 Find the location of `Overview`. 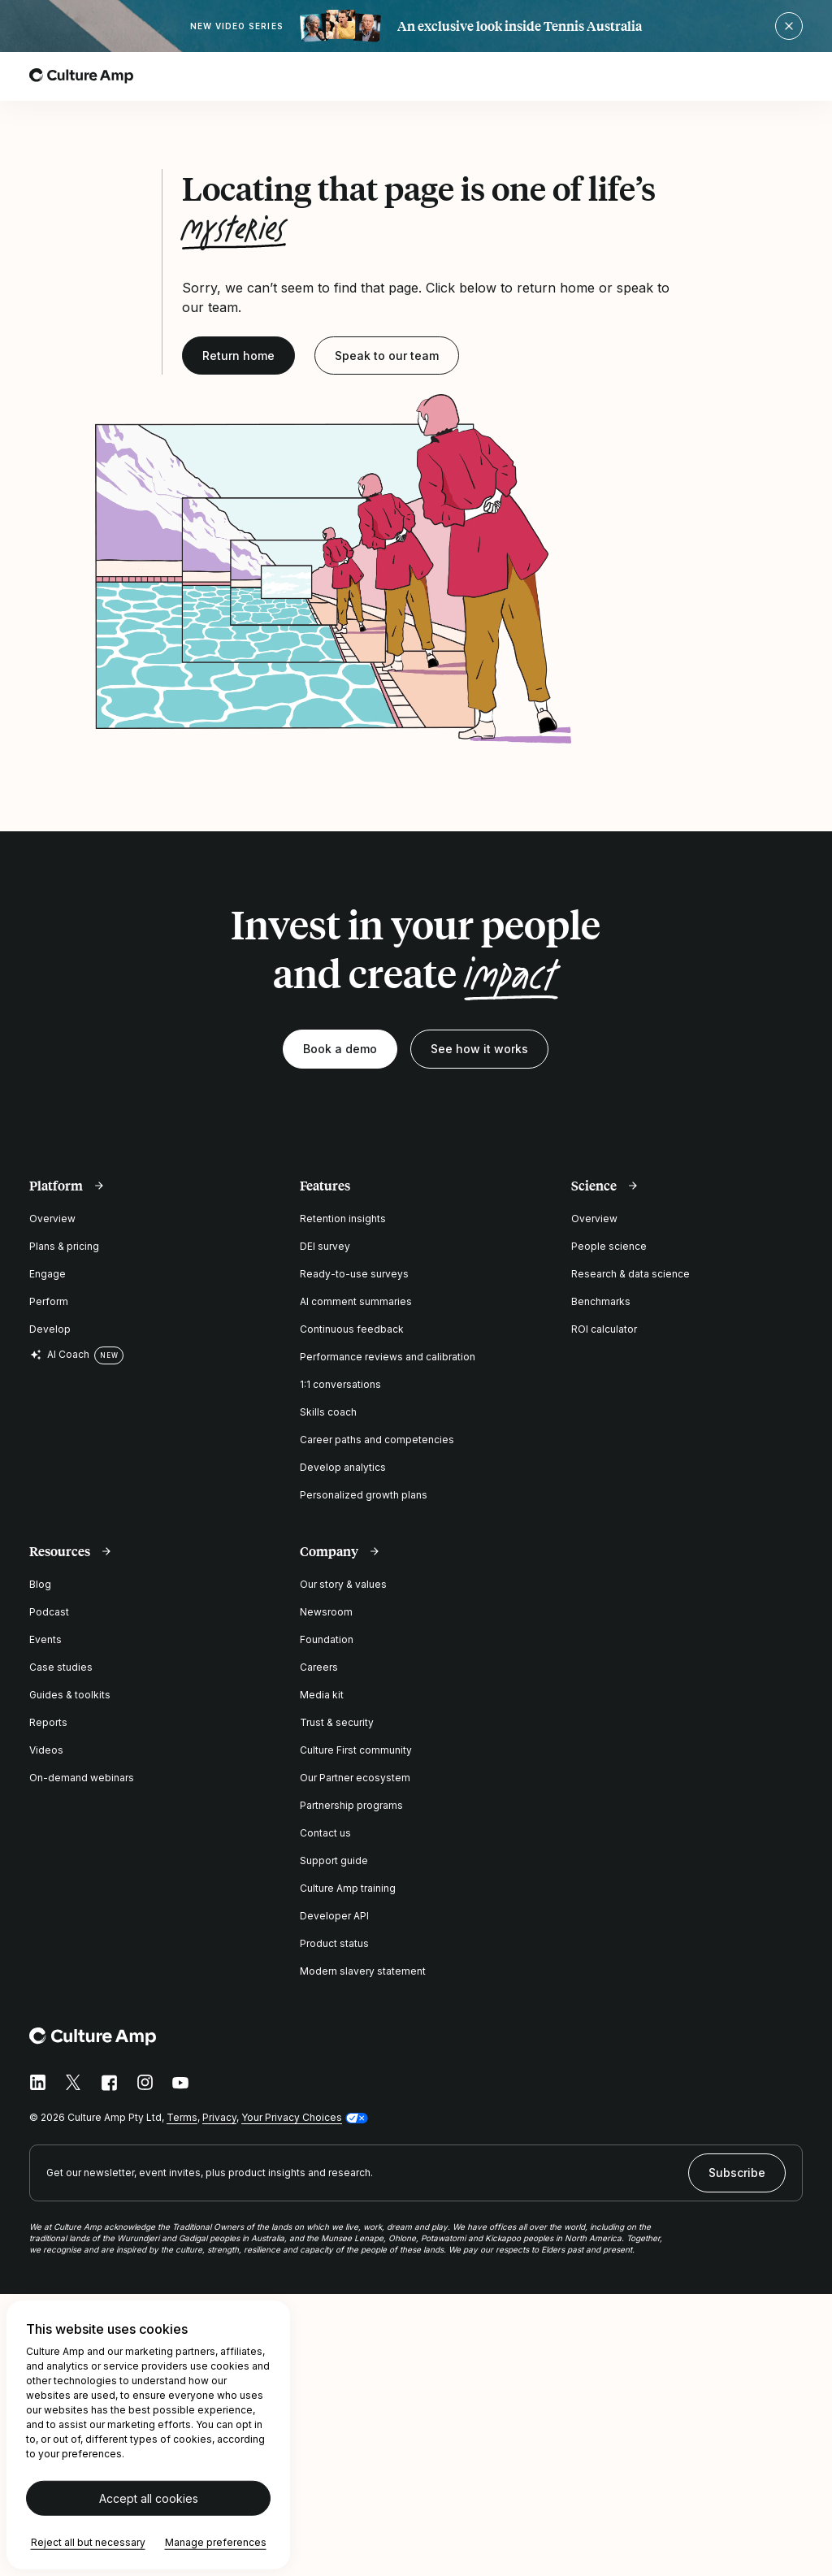

Overview is located at coordinates (52, 1218).